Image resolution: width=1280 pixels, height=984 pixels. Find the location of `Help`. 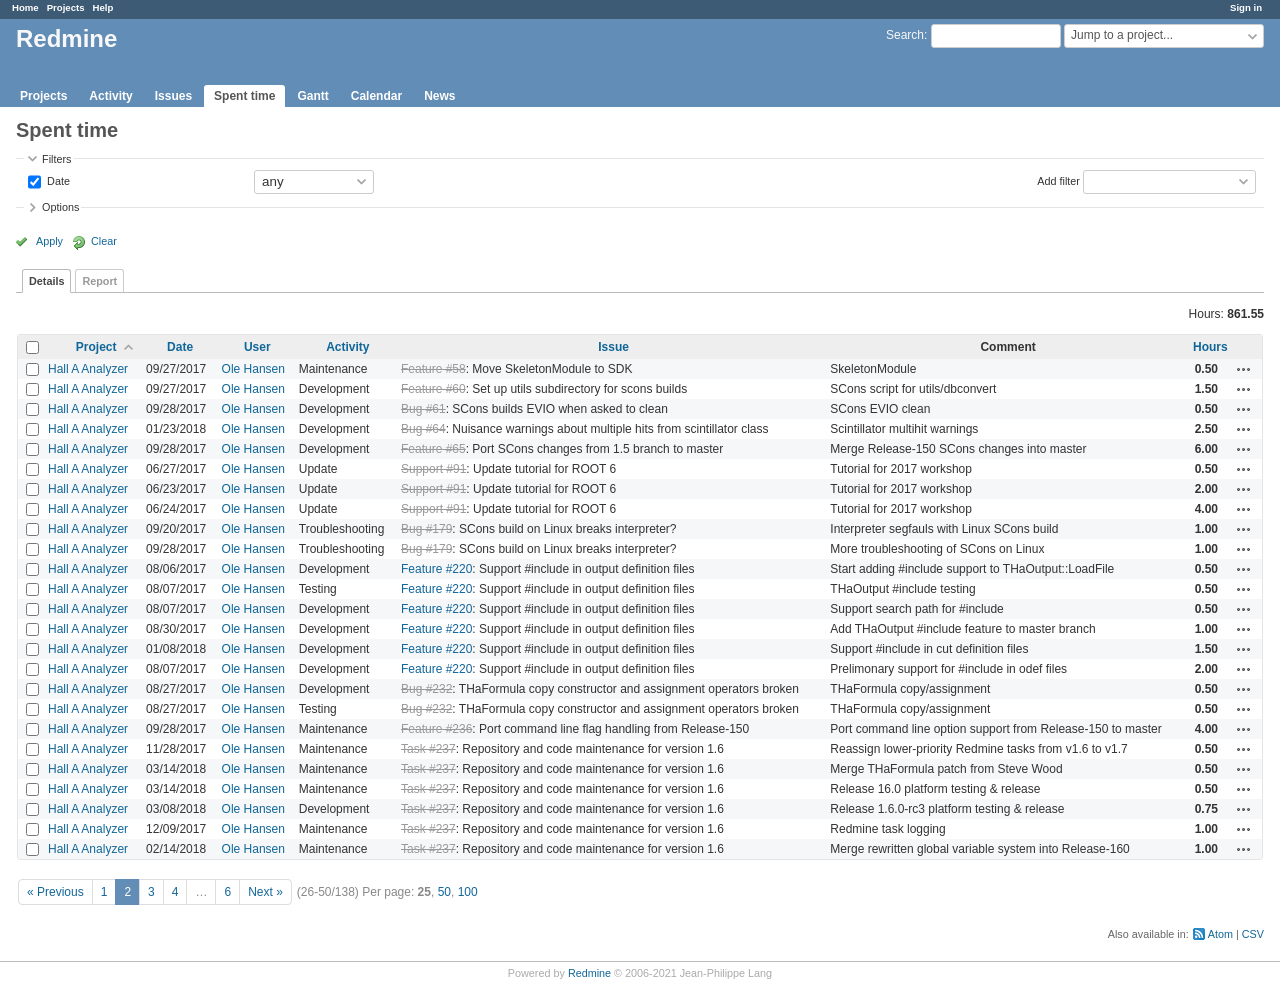

Help is located at coordinates (103, 7).